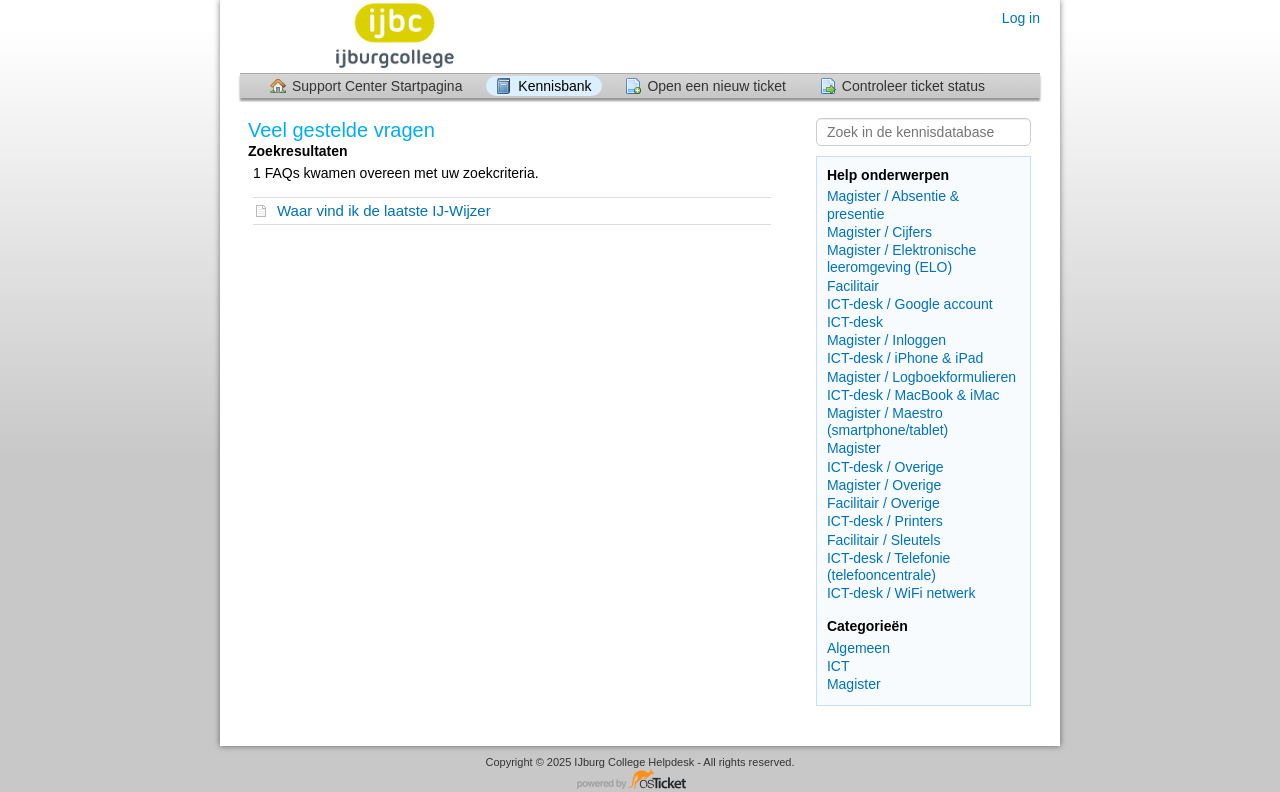 This screenshot has width=1280, height=792. I want to click on Facilitair / Overige, so click(883, 503).